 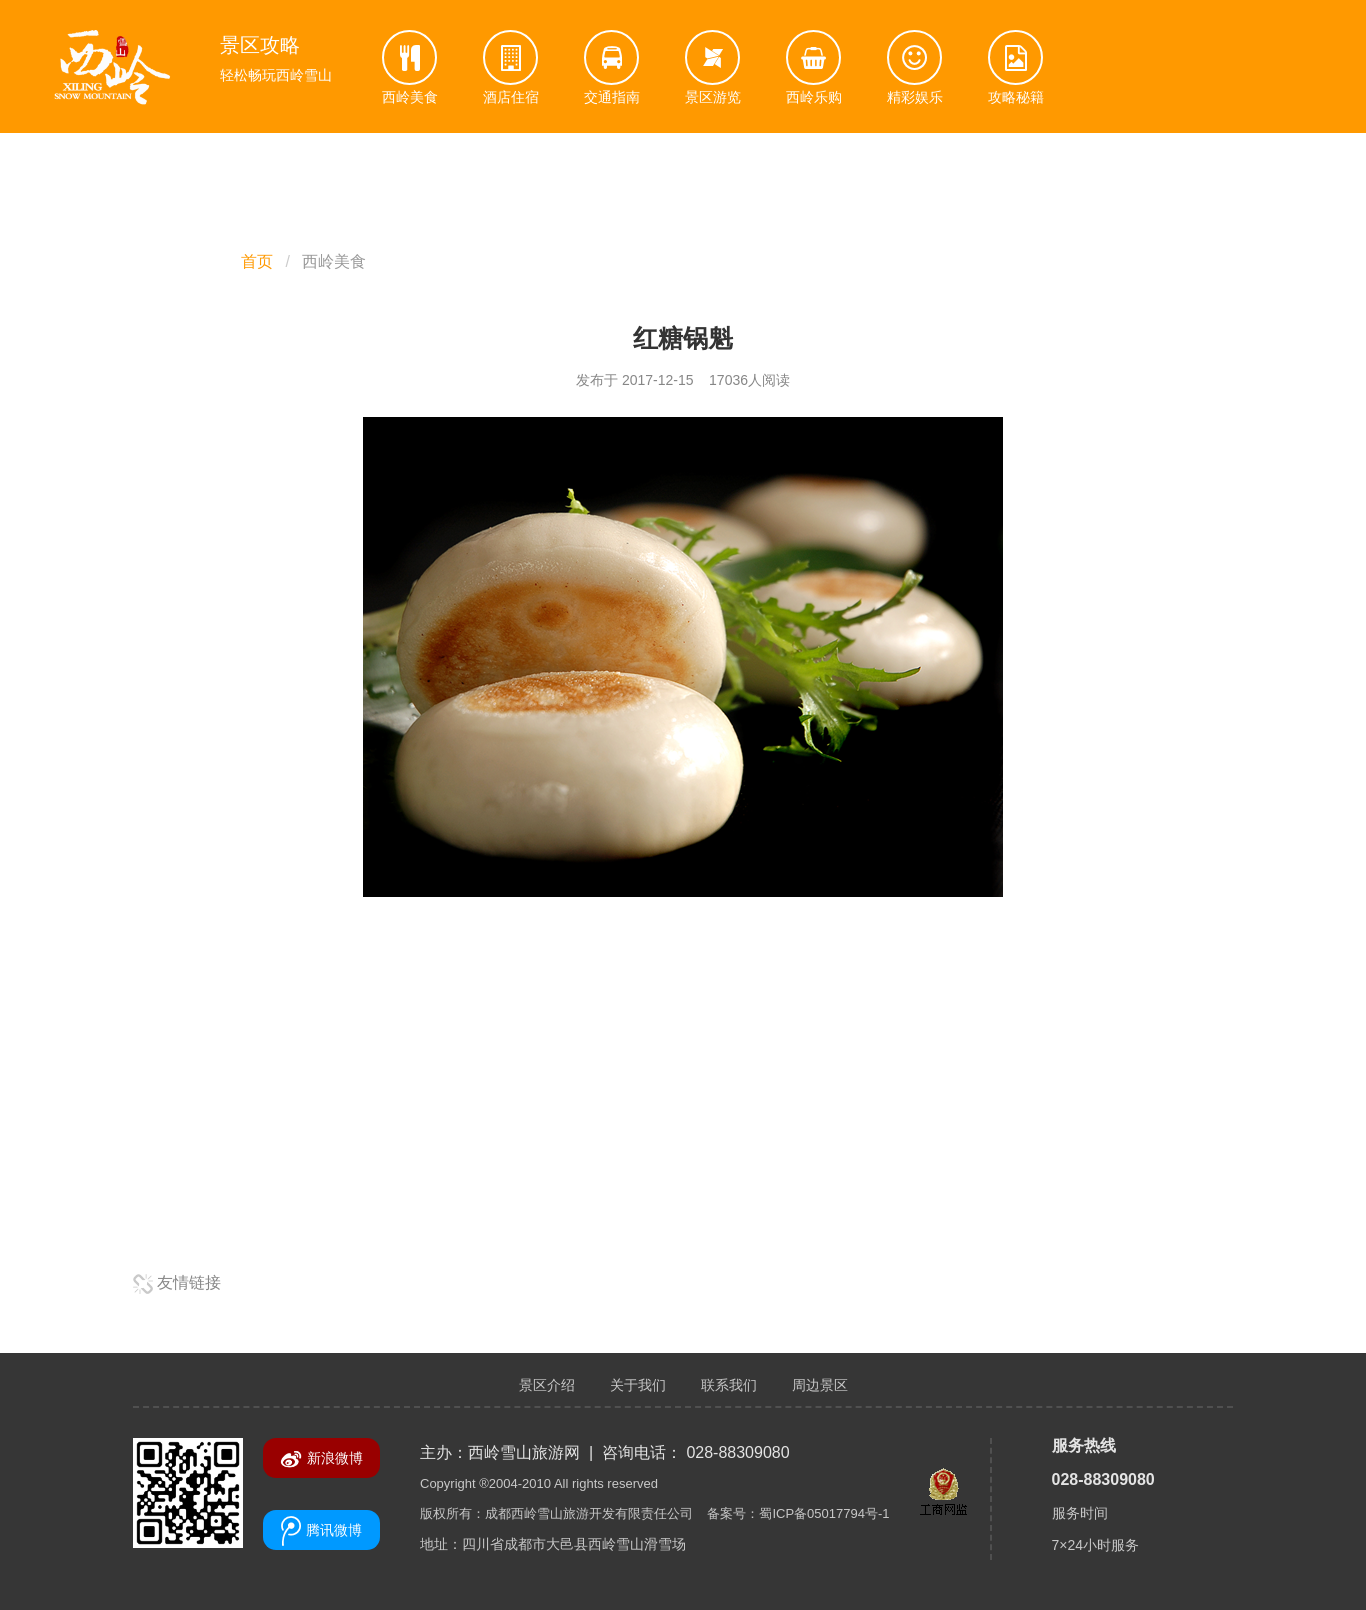 I want to click on 周边景区, so click(x=820, y=1385).